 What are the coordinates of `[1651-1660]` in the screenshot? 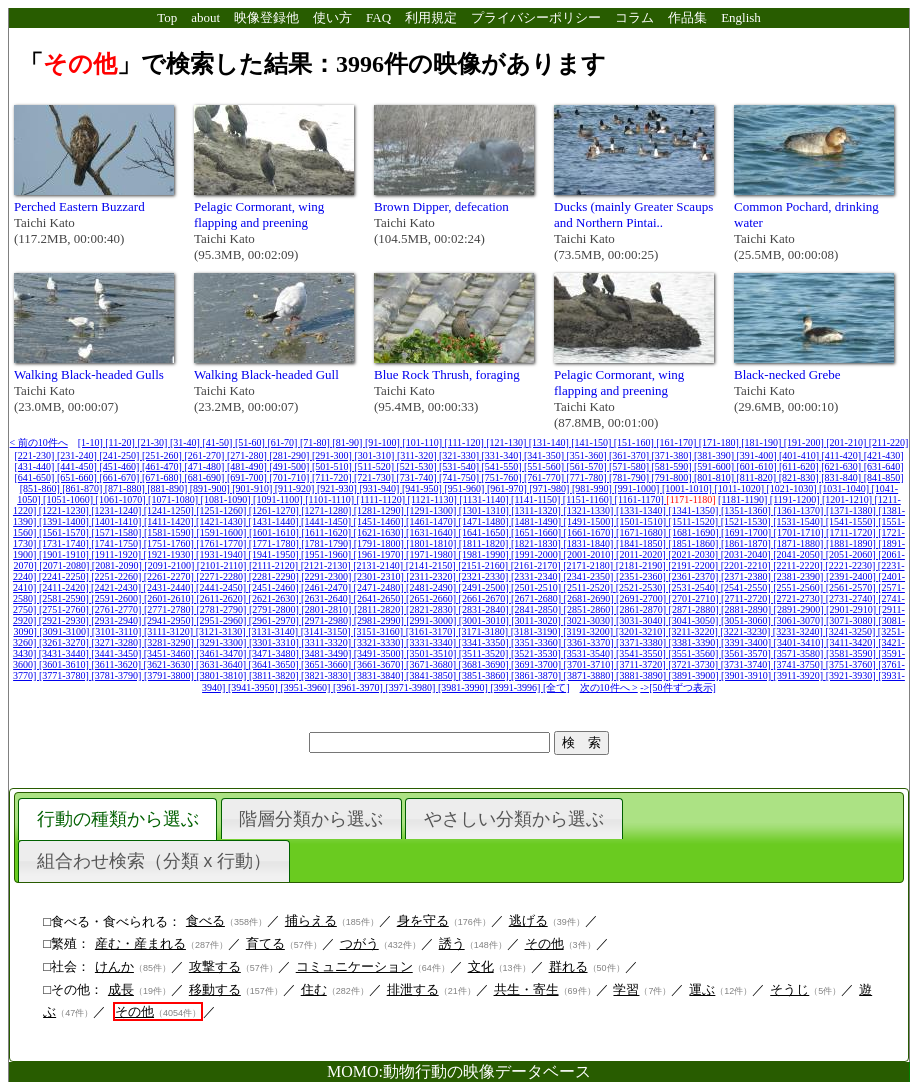 It's located at (537, 532).